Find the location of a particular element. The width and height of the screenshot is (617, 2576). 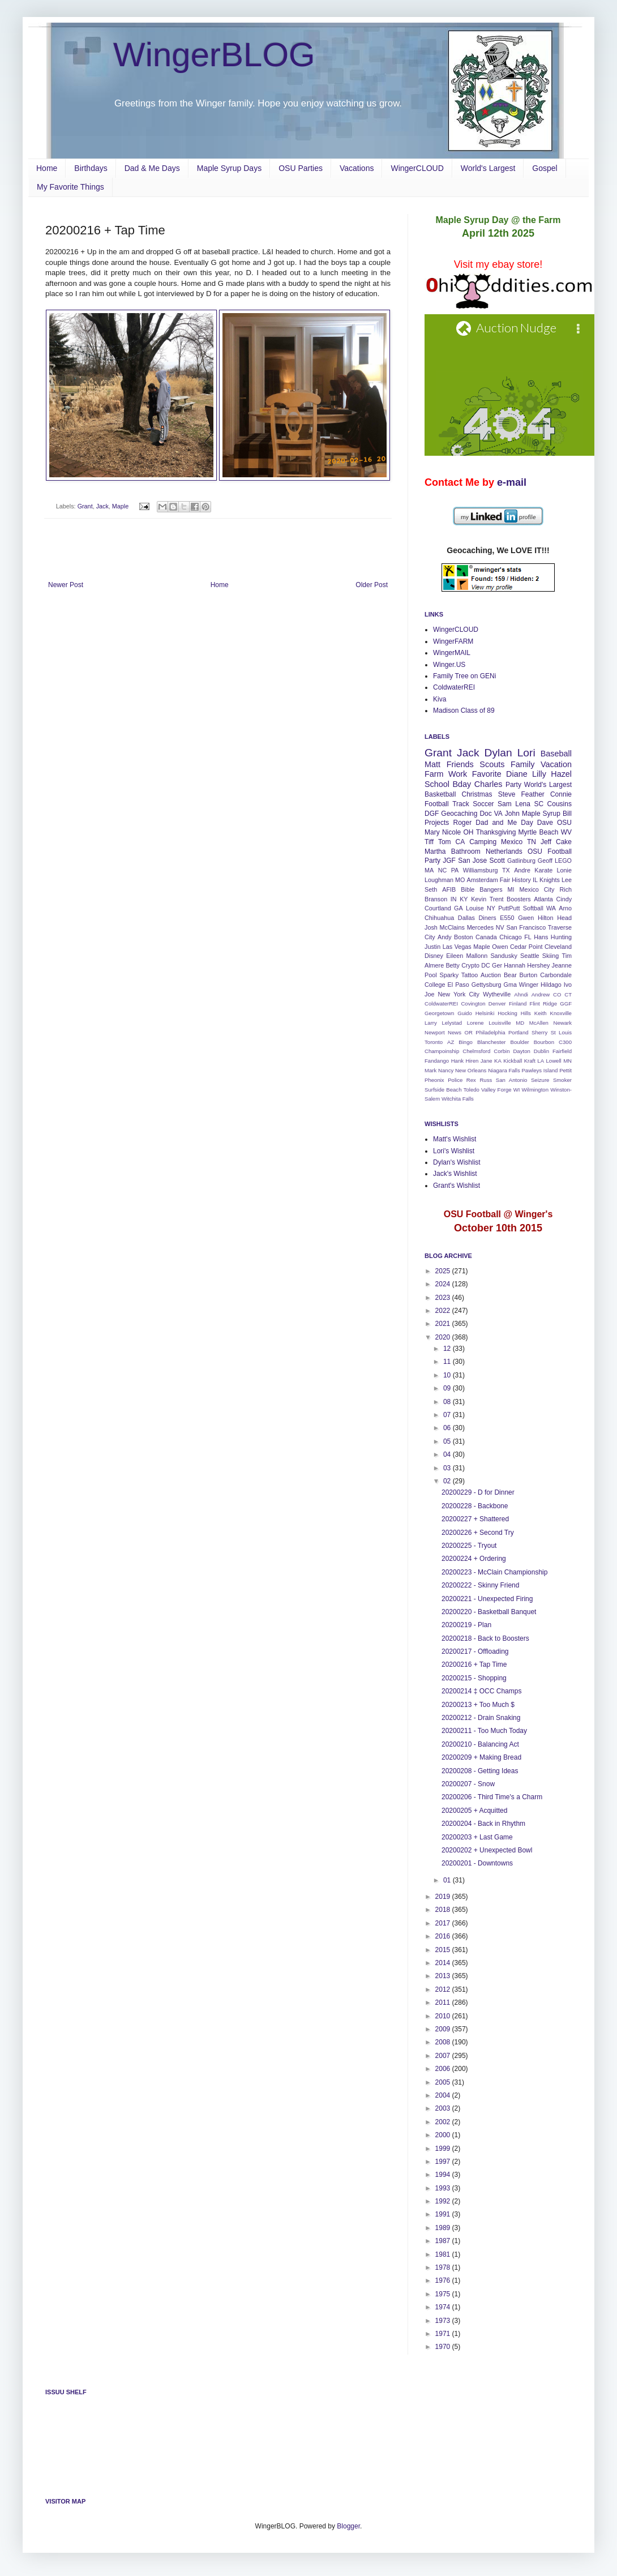

Crypto is located at coordinates (470, 965).